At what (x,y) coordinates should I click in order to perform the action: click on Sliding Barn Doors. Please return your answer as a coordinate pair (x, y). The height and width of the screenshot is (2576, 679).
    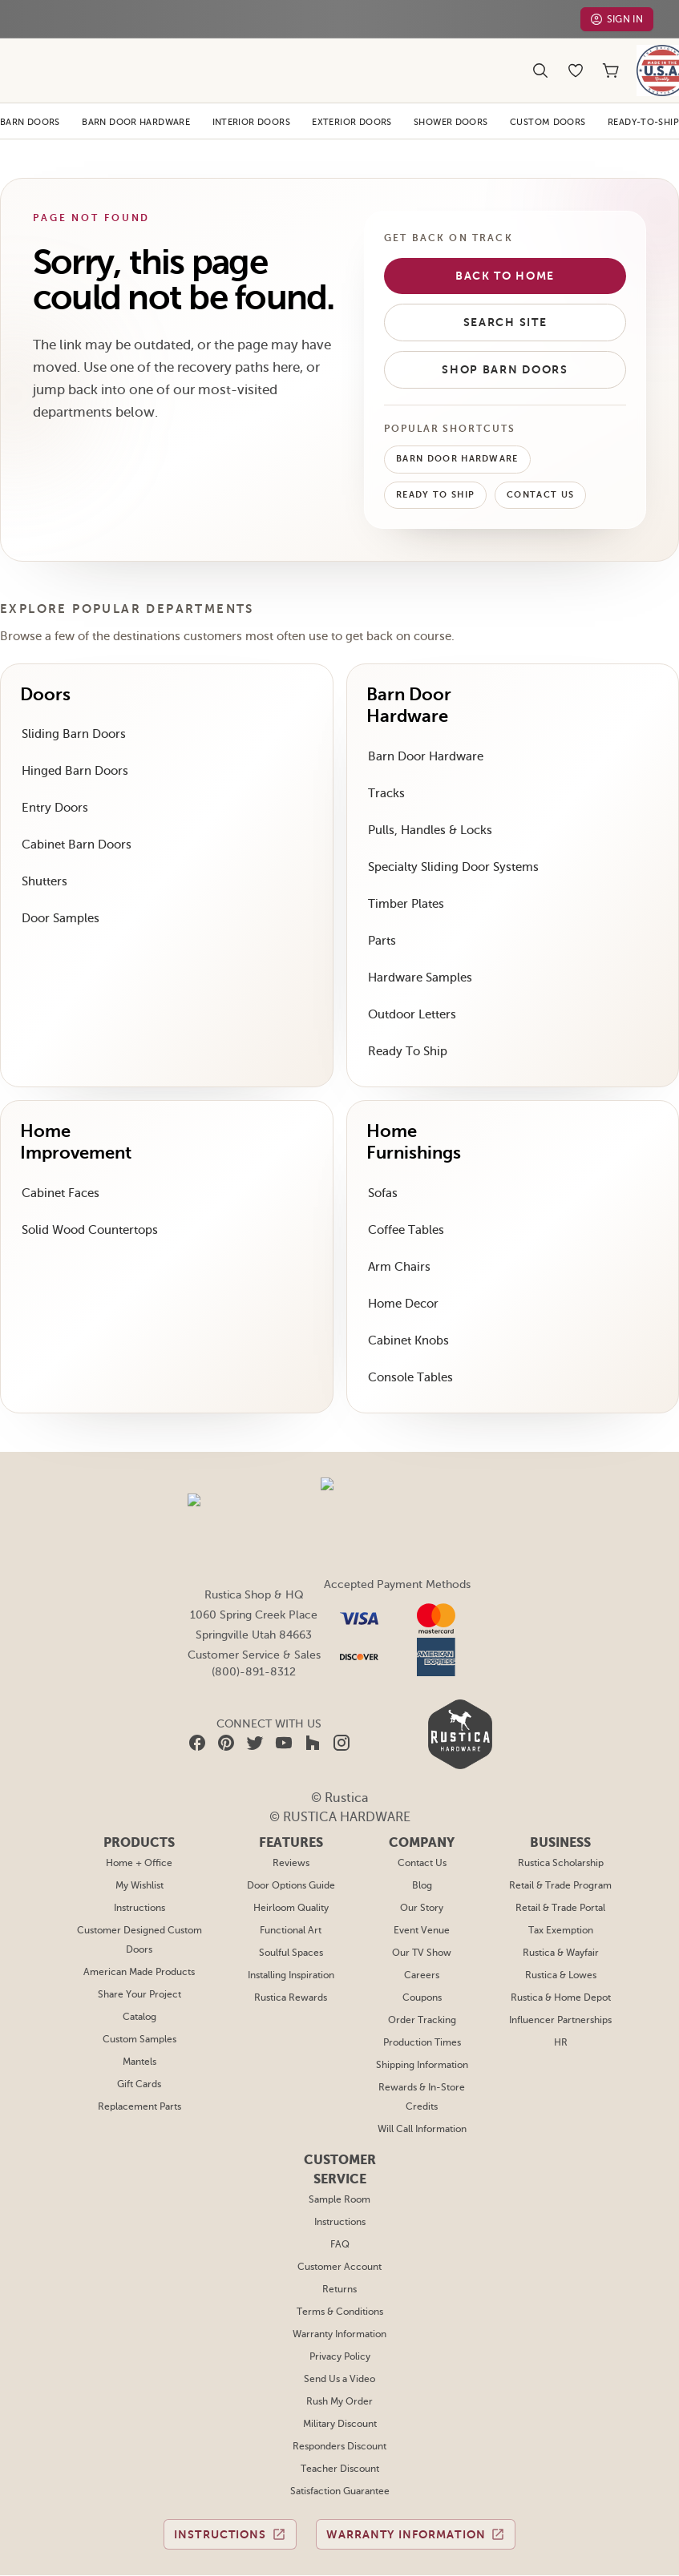
    Looking at the image, I should click on (72, 708).